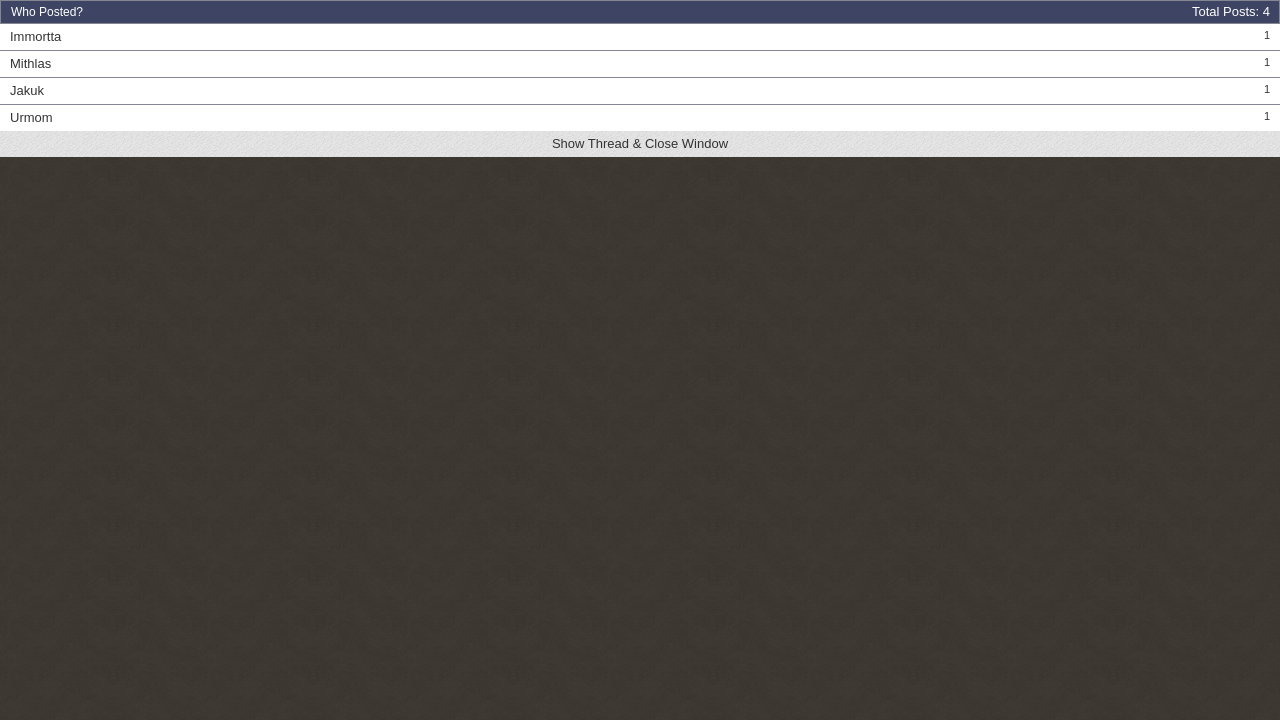 This screenshot has width=1280, height=720. Describe the element at coordinates (35, 36) in the screenshot. I see `Immortta` at that location.